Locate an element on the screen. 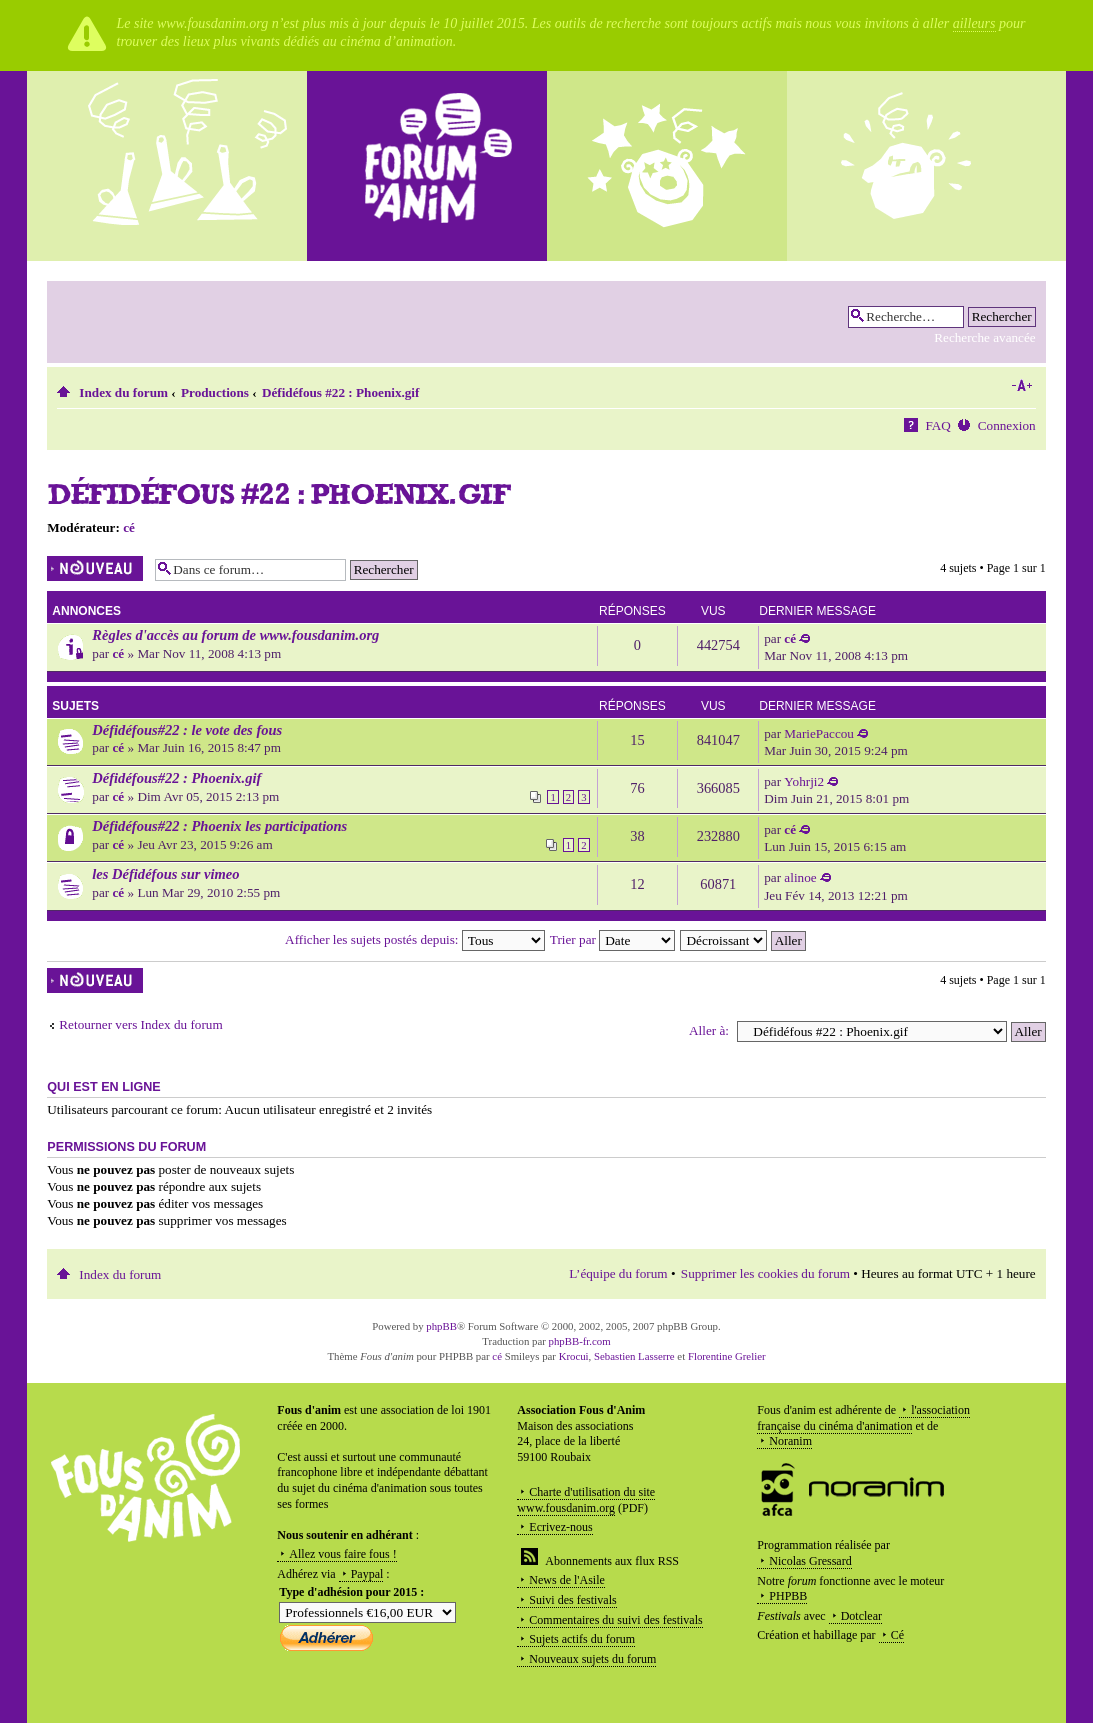 This screenshot has width=1093, height=1723. Yohrji2 is located at coordinates (804, 781).